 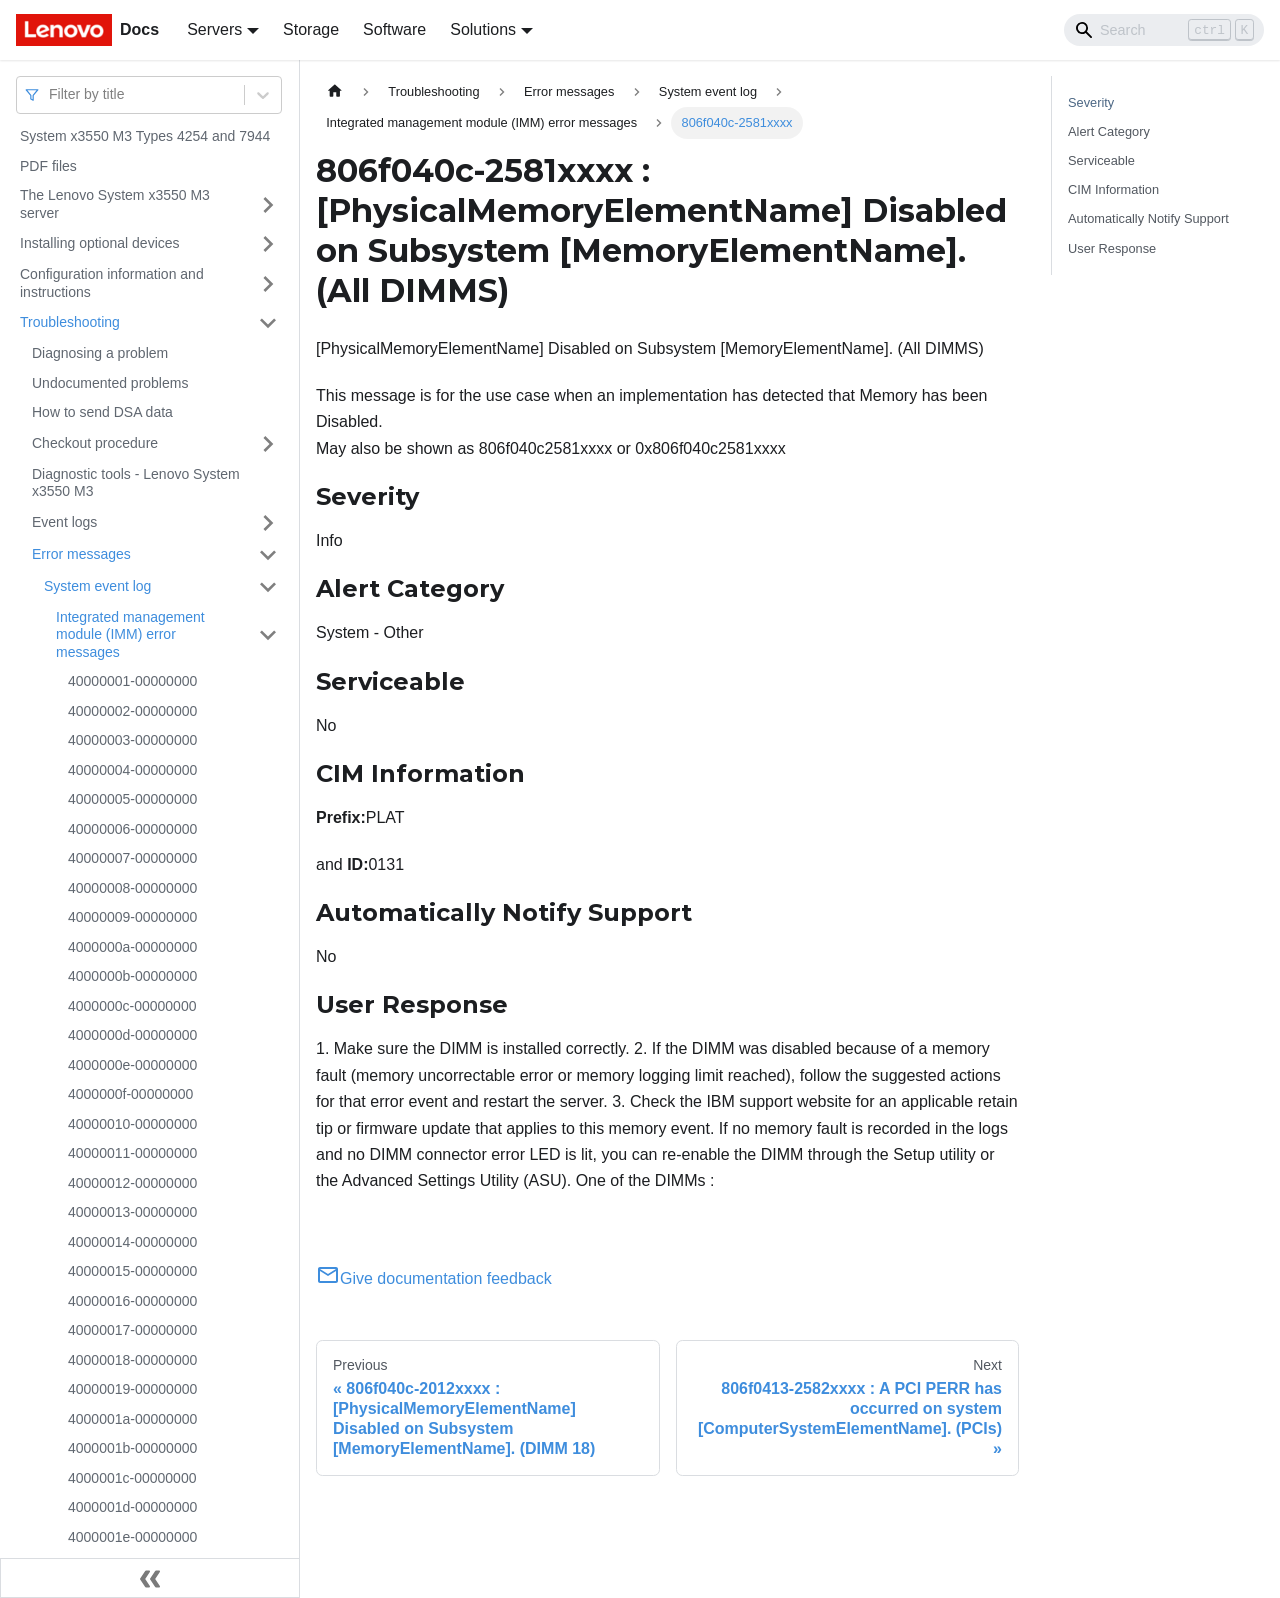 I want to click on Diagnostic tools - Lenovo System x3550 M3, so click(x=136, y=483).